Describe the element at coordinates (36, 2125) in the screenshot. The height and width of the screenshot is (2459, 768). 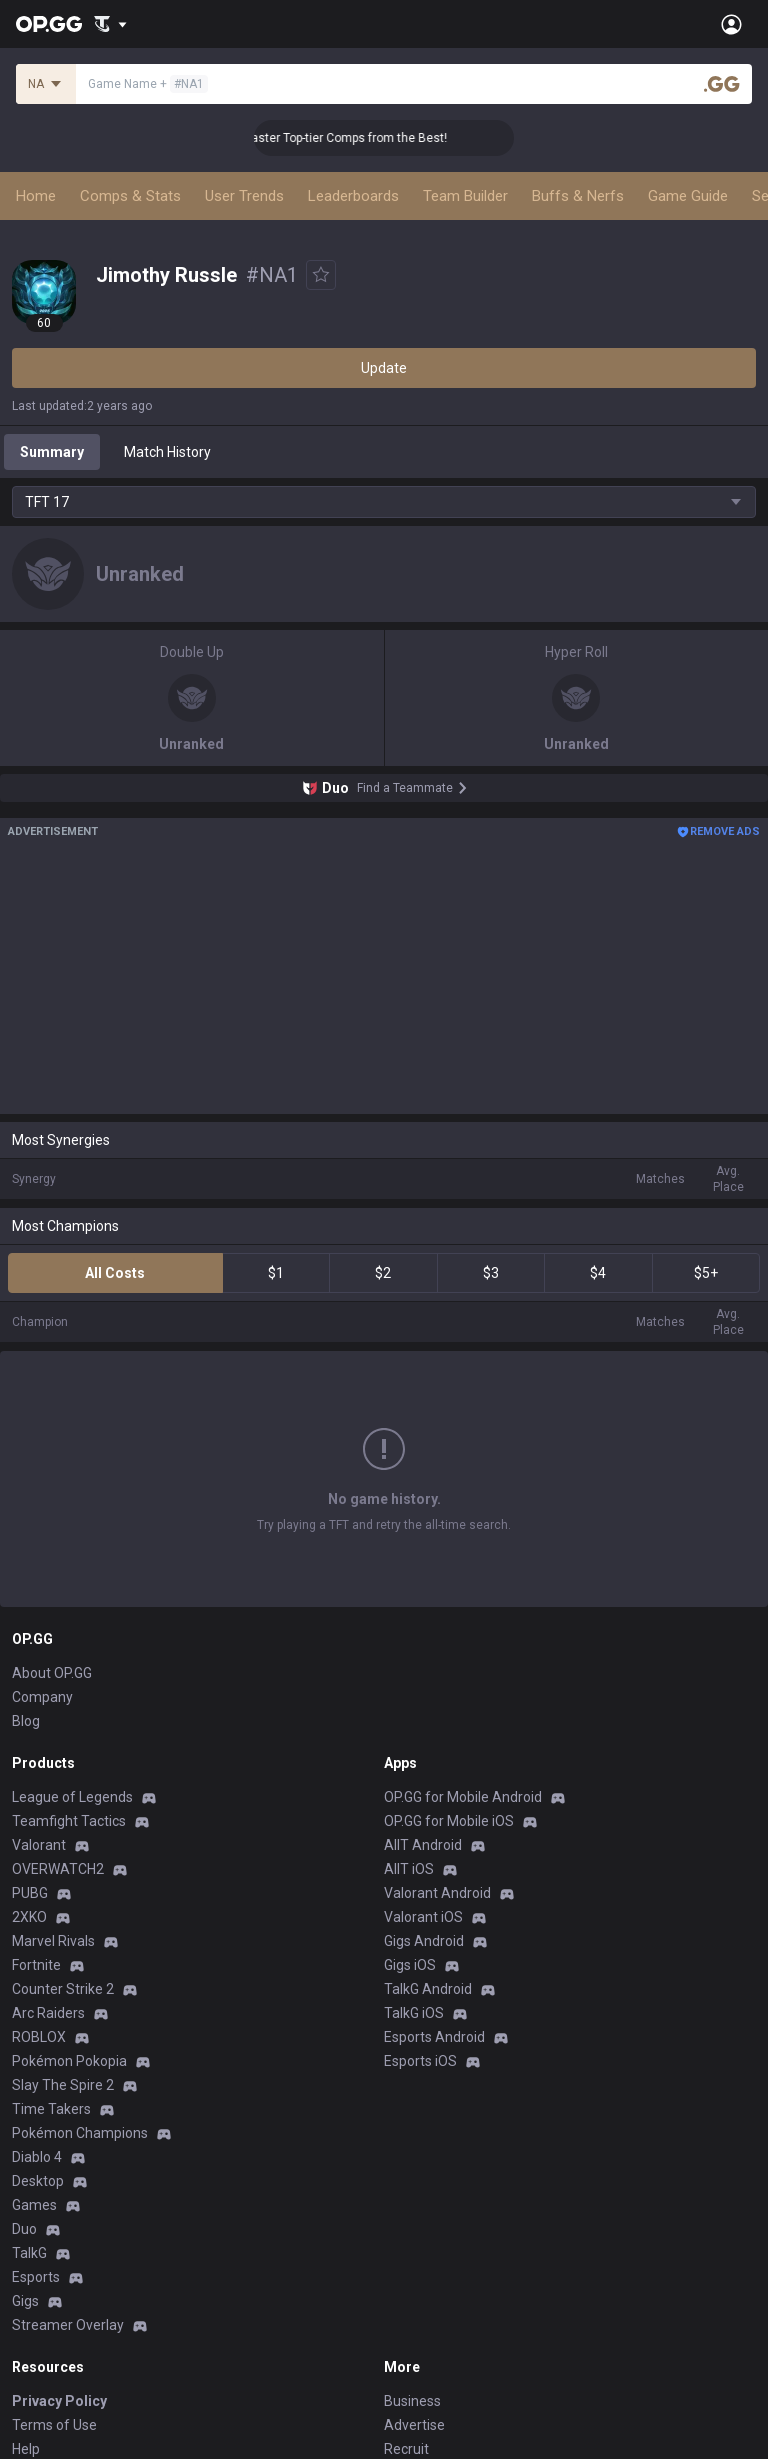
I see `Esports` at that location.